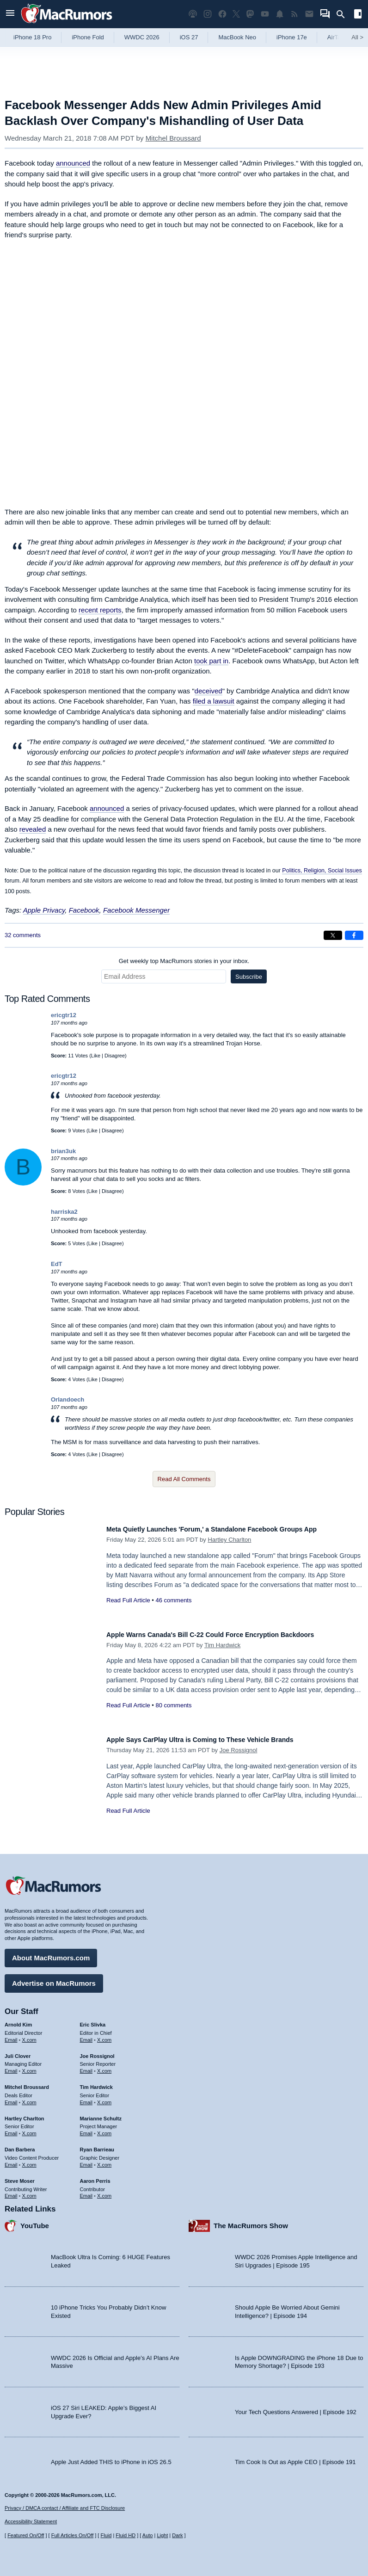 The image size is (368, 2576). What do you see at coordinates (86, 2191) in the screenshot?
I see `Email [Email Aaron Perris in email client]` at bounding box center [86, 2191].